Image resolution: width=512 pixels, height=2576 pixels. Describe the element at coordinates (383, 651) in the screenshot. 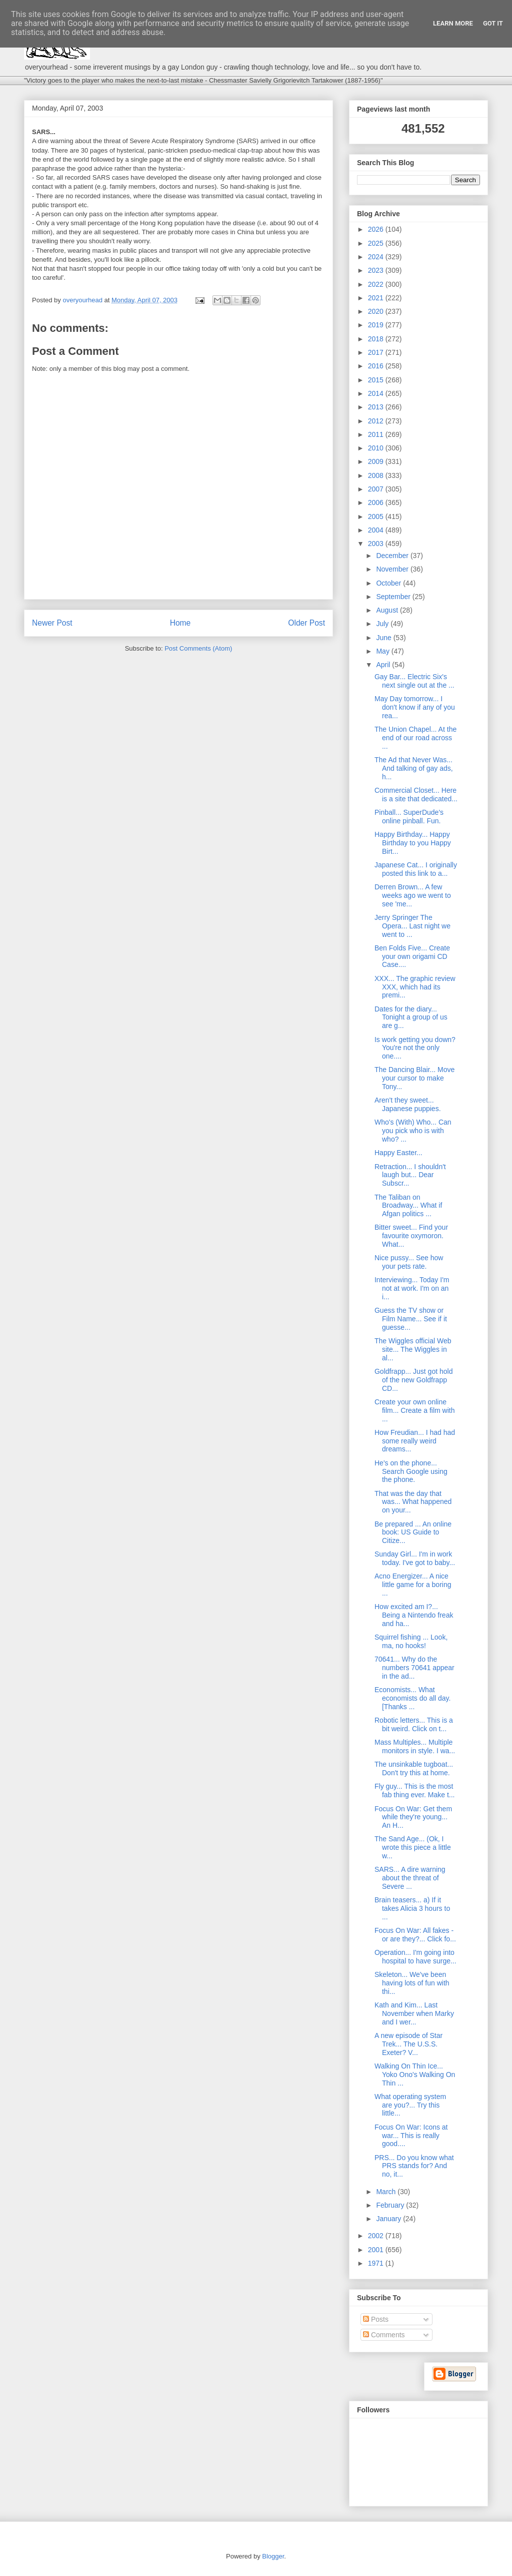

I see `May` at that location.